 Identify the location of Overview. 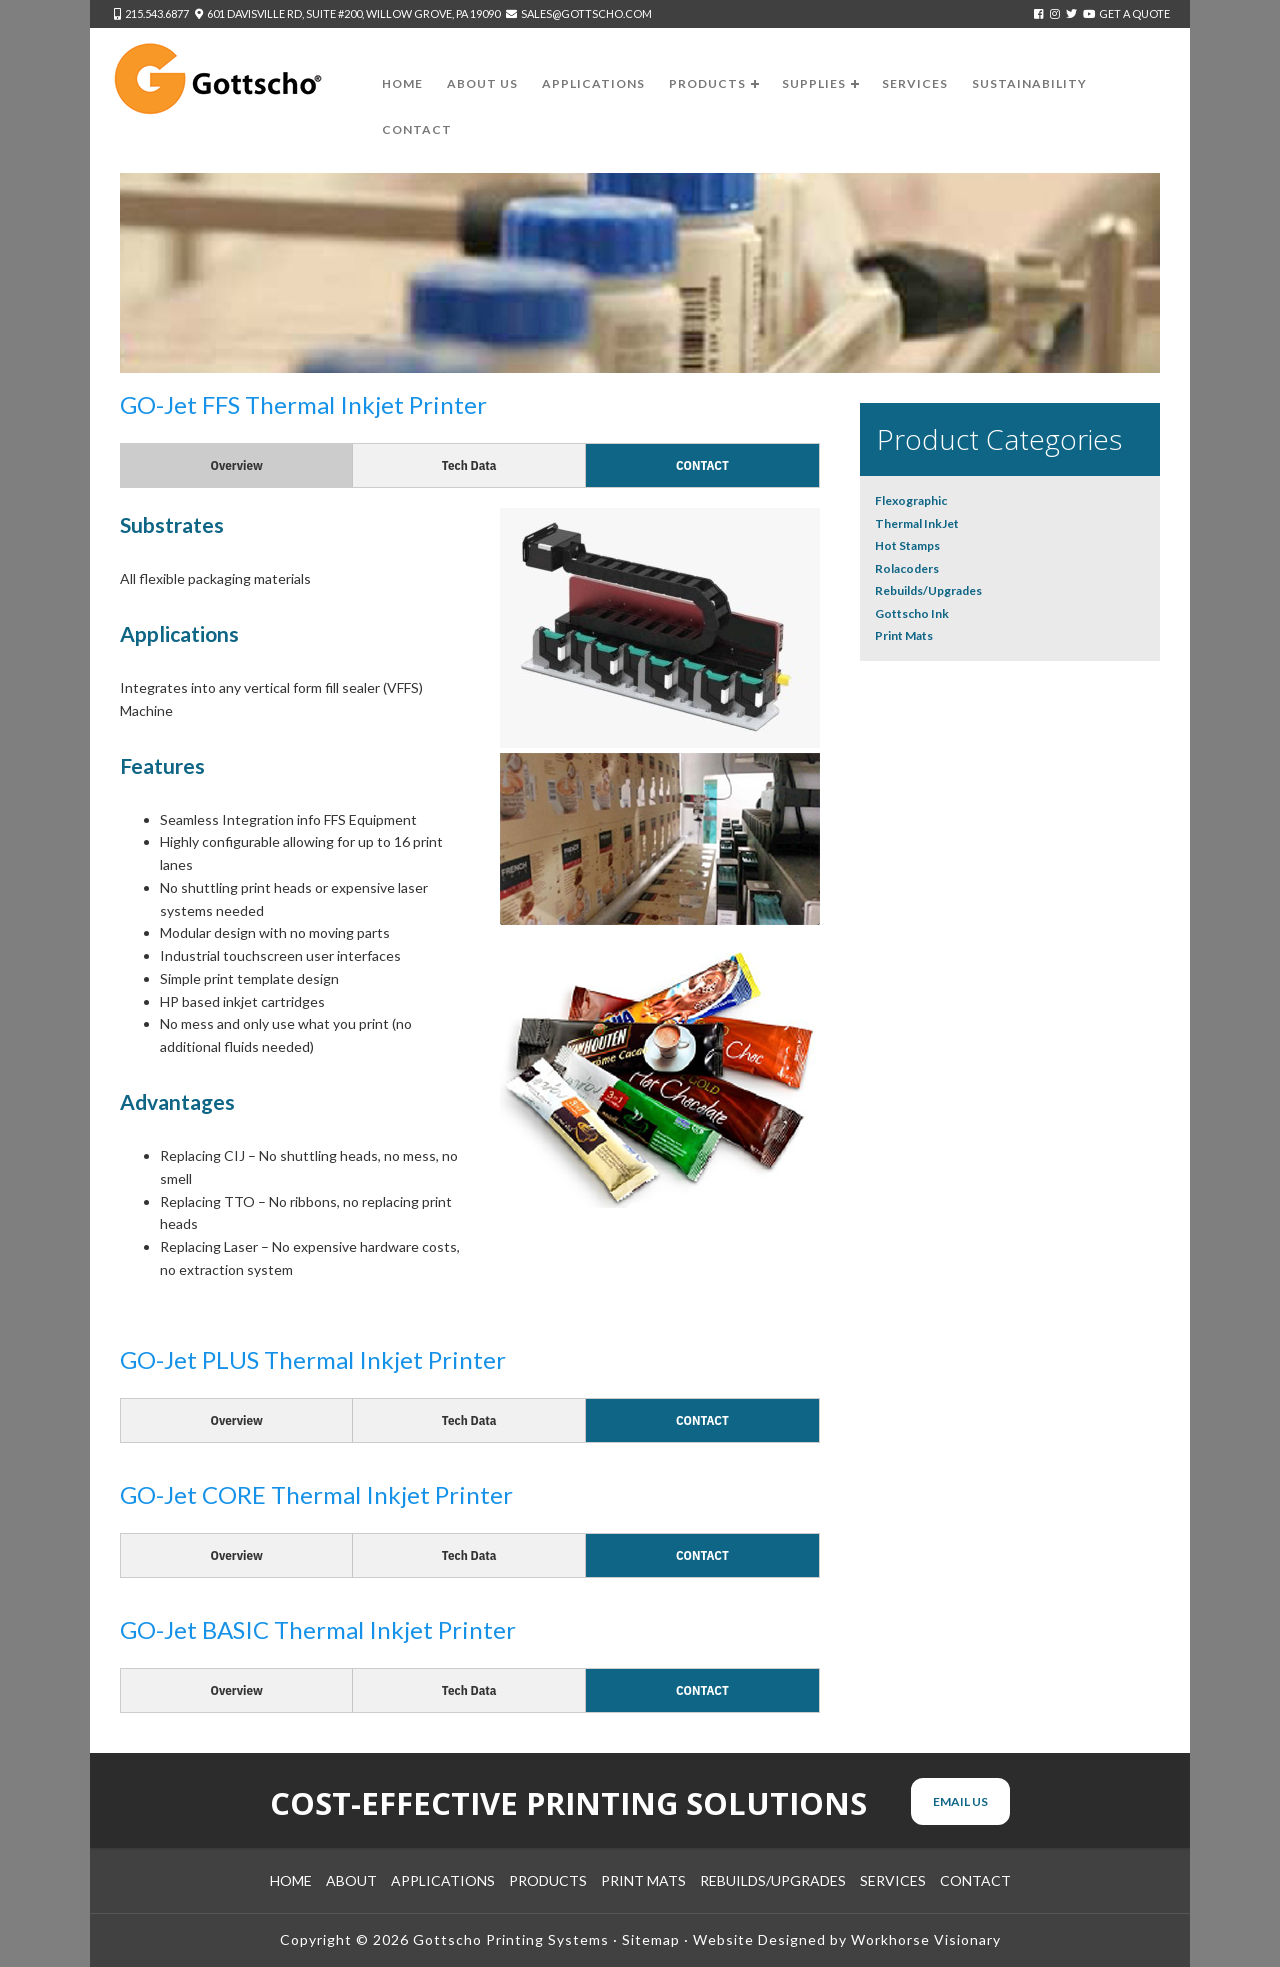
(237, 465).